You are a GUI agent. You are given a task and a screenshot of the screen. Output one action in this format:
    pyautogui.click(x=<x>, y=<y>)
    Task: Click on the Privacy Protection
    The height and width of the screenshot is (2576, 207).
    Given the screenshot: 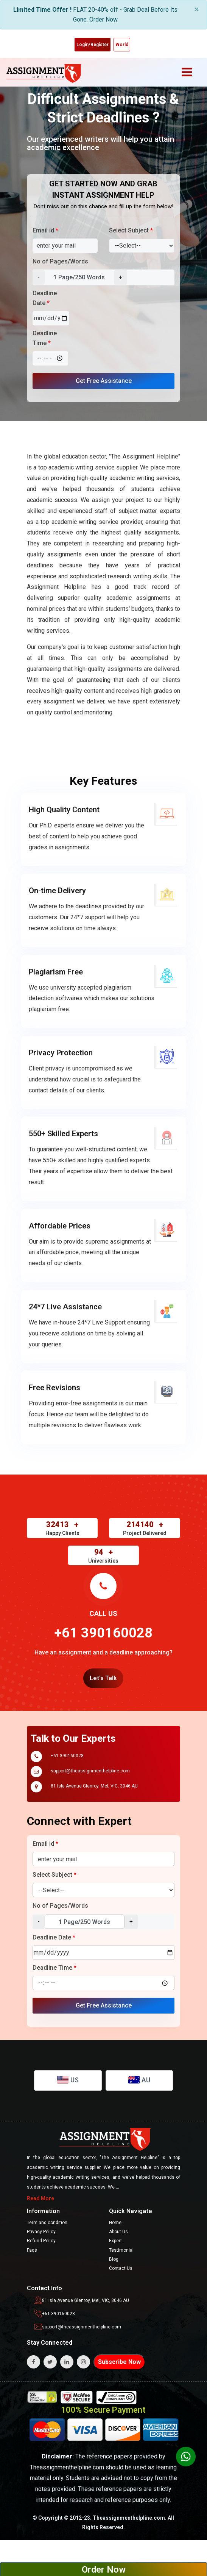 What is the action you would take?
    pyautogui.click(x=61, y=1052)
    